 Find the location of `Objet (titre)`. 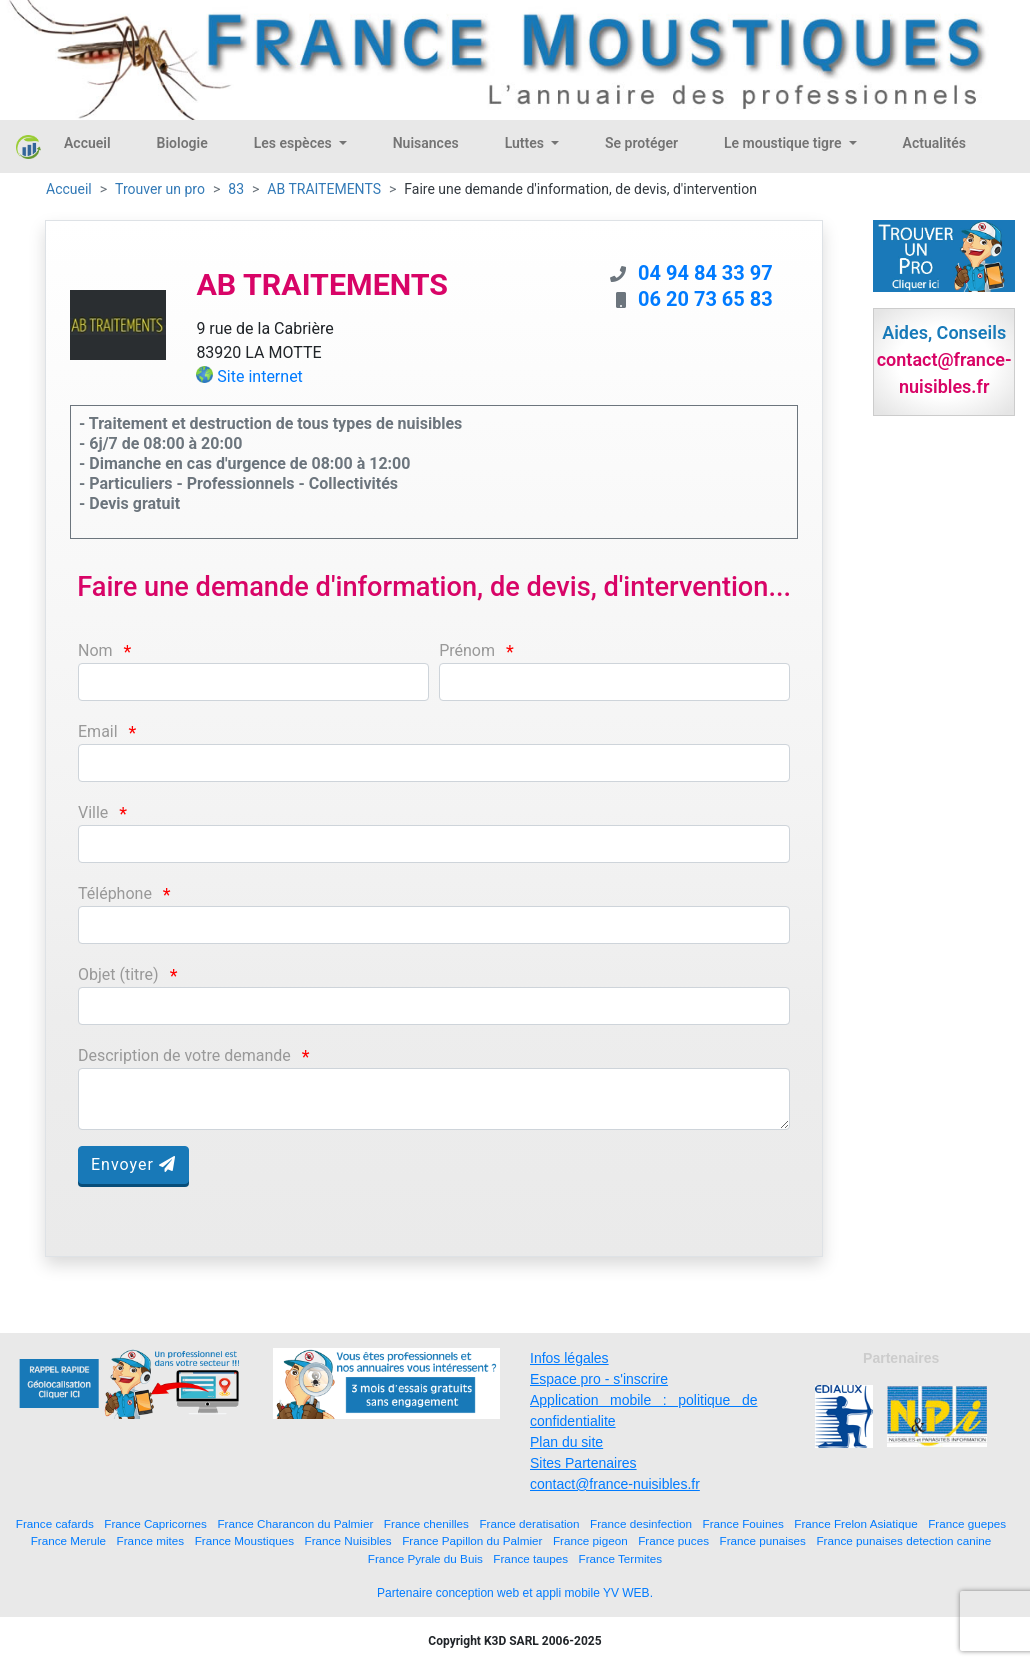

Objet (titre) is located at coordinates (118, 974).